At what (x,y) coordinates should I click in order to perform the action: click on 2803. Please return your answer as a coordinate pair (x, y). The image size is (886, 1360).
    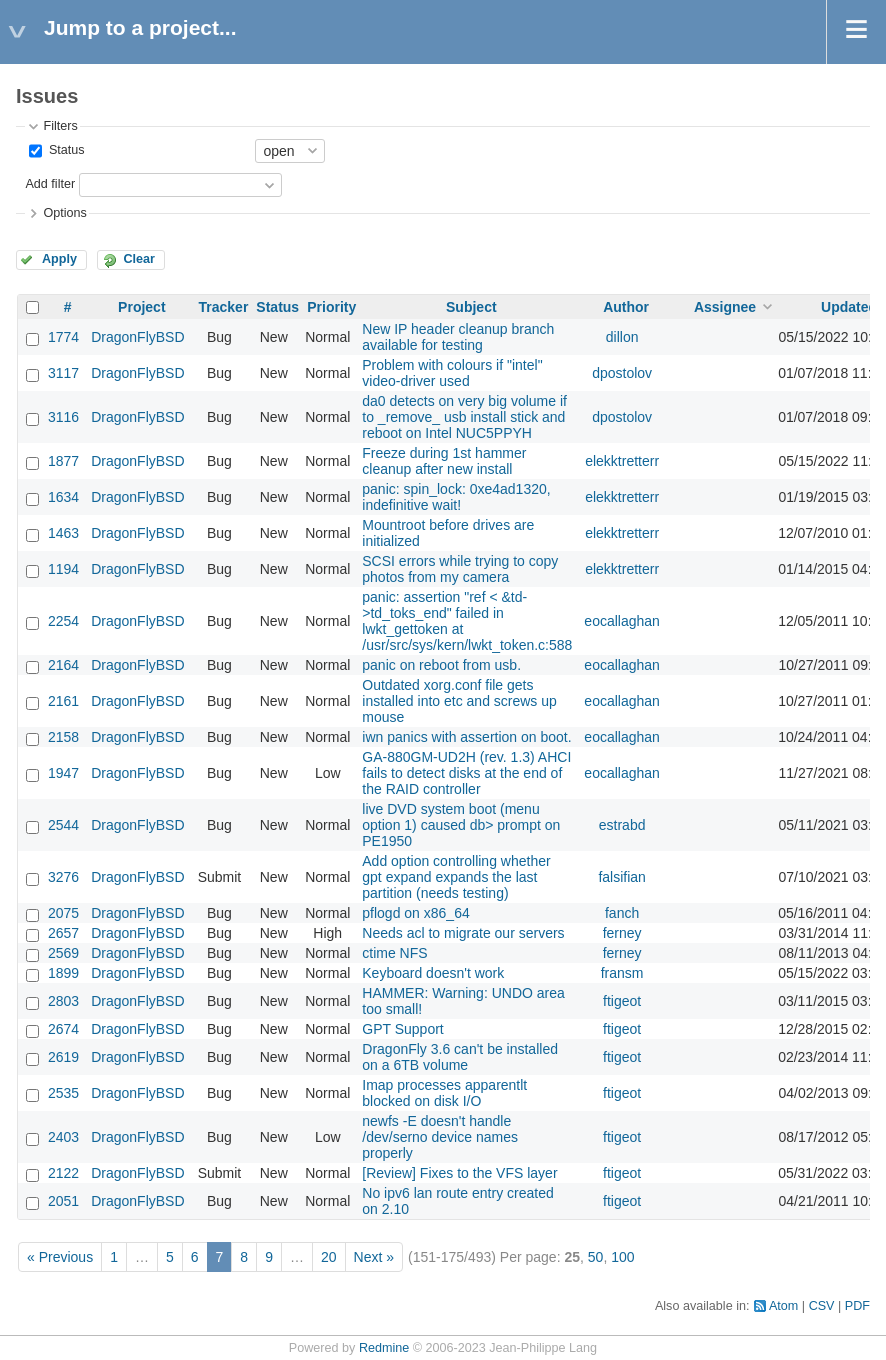
    Looking at the image, I should click on (63, 1001).